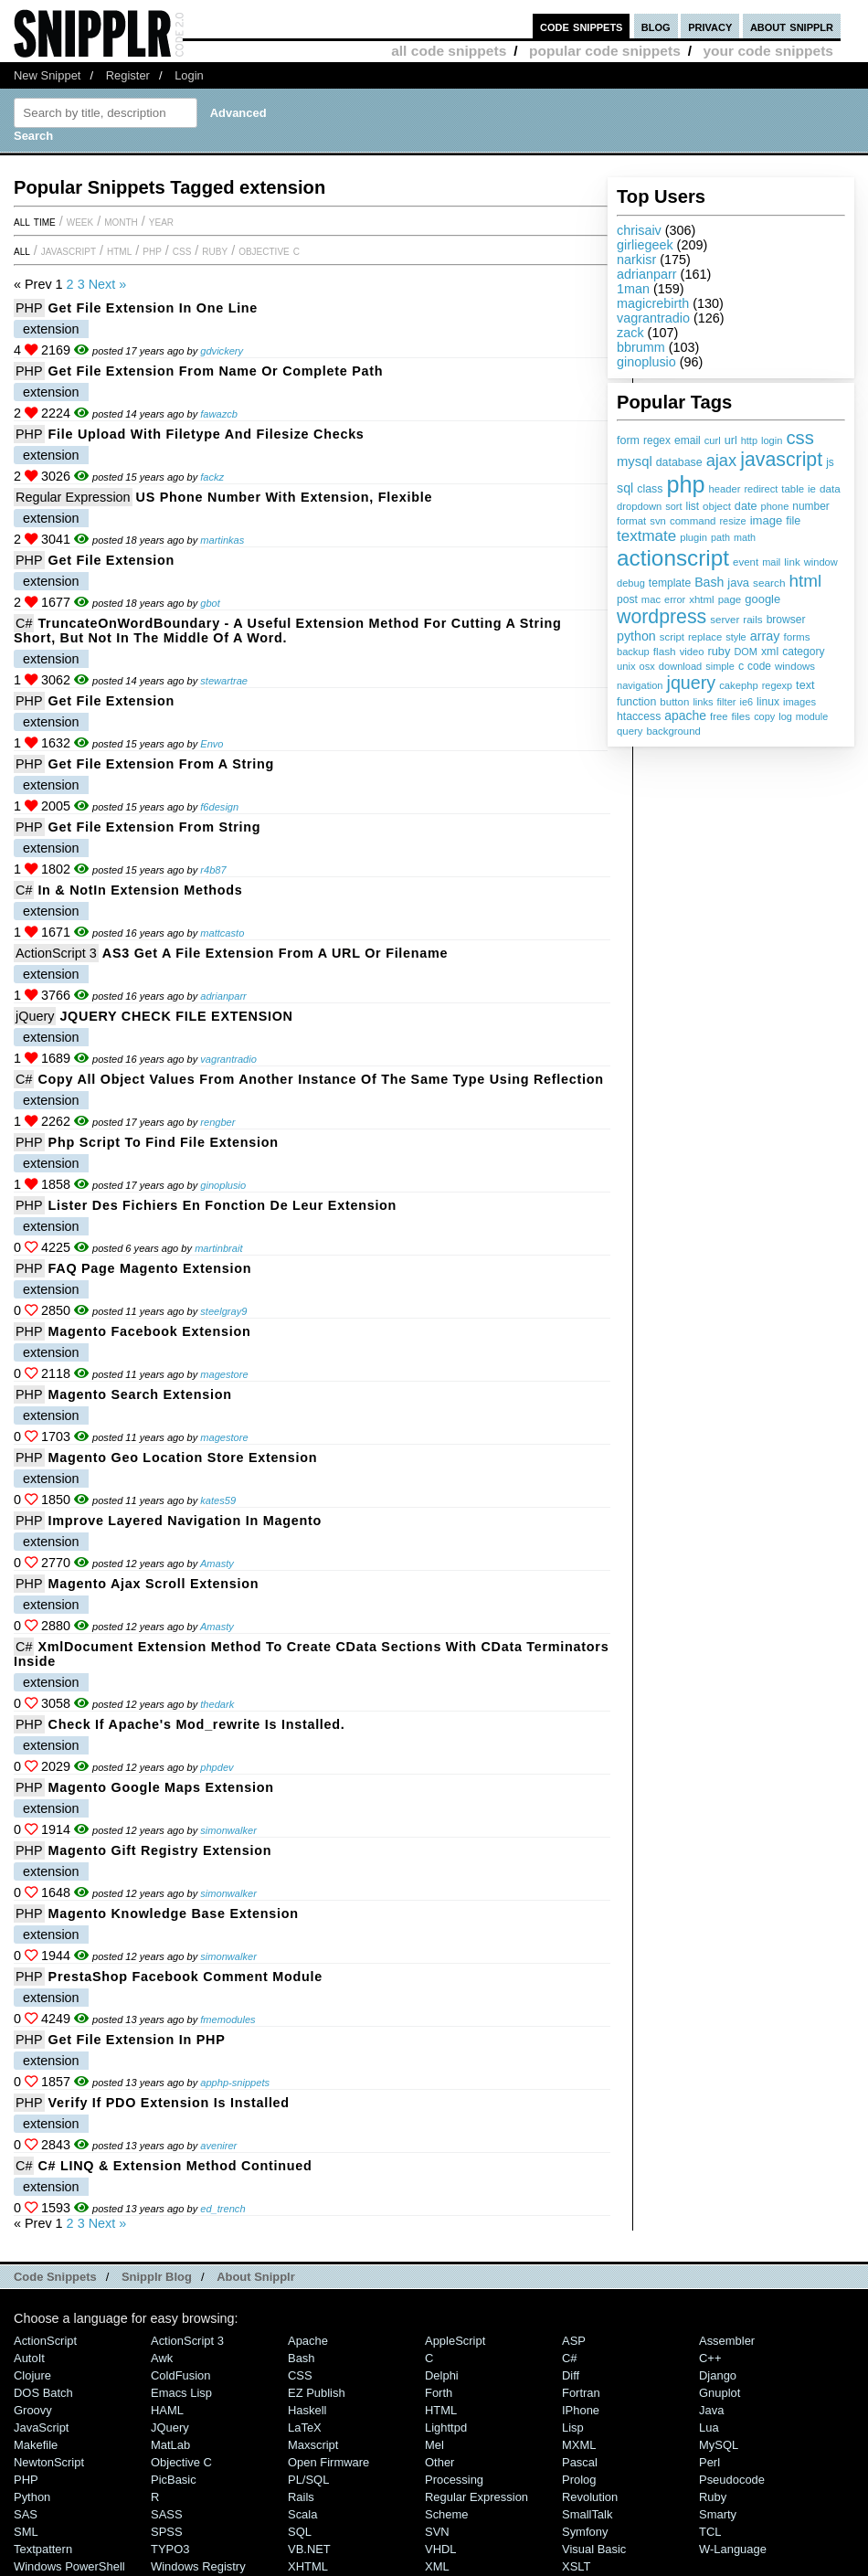  I want to click on SML, so click(26, 2532).